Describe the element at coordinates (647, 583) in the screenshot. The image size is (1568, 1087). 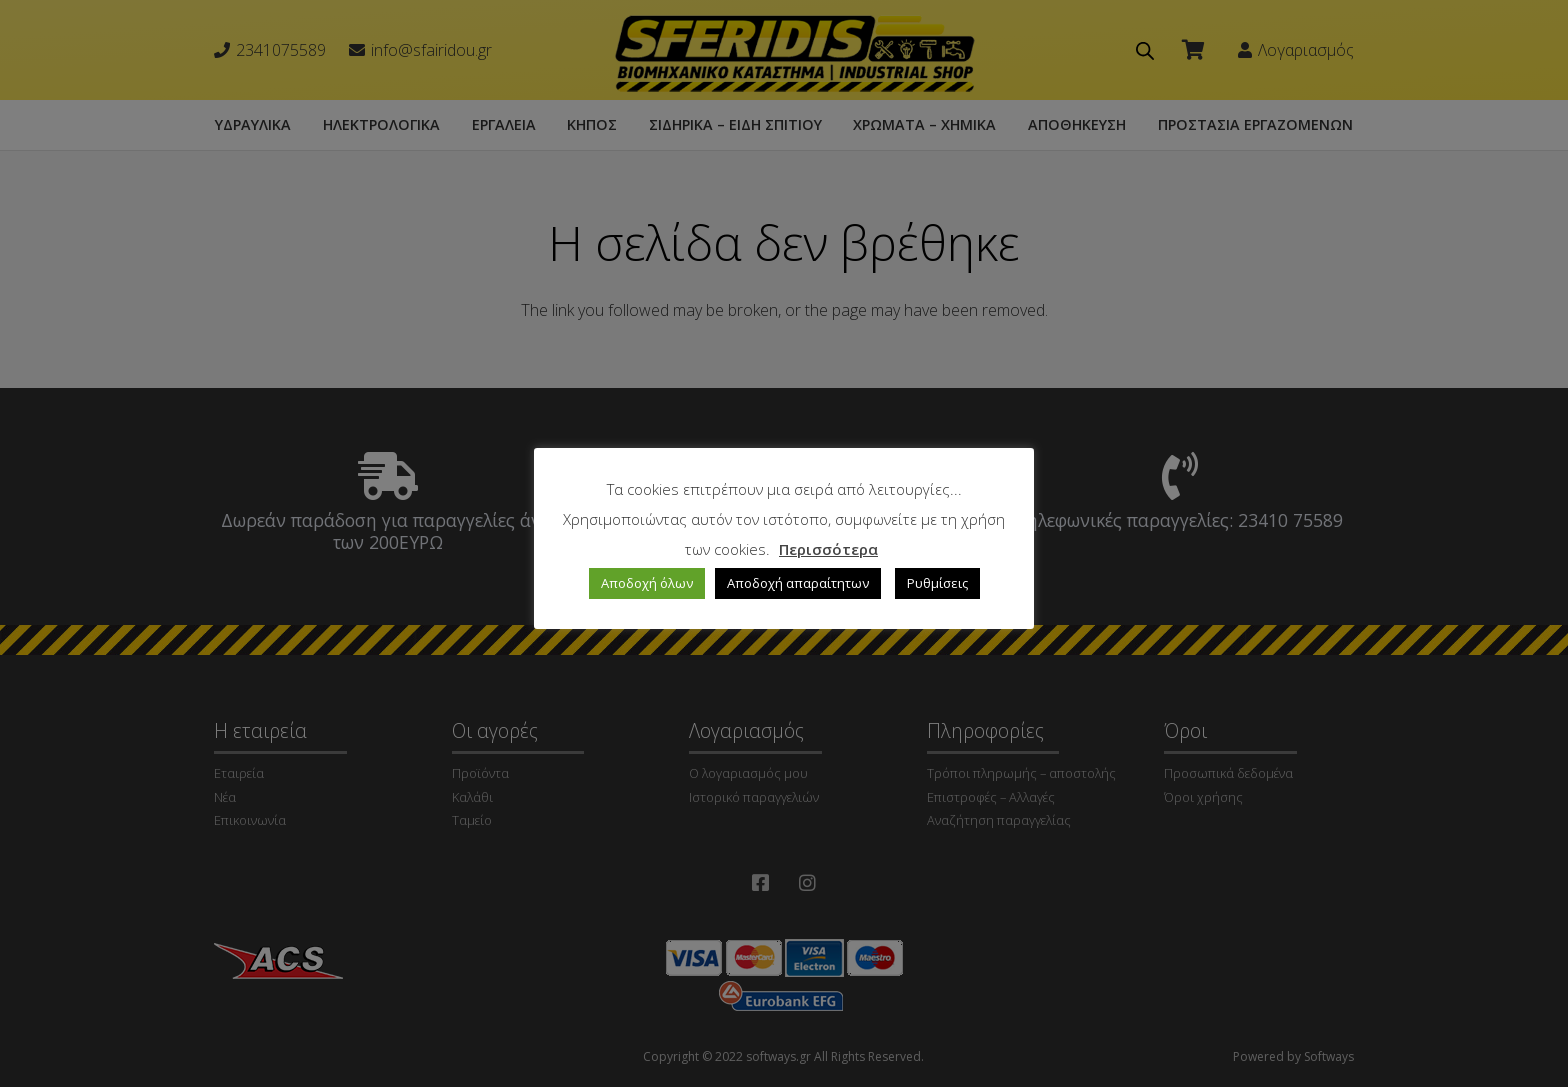
I see `Αποδοχή όλων [button]` at that location.